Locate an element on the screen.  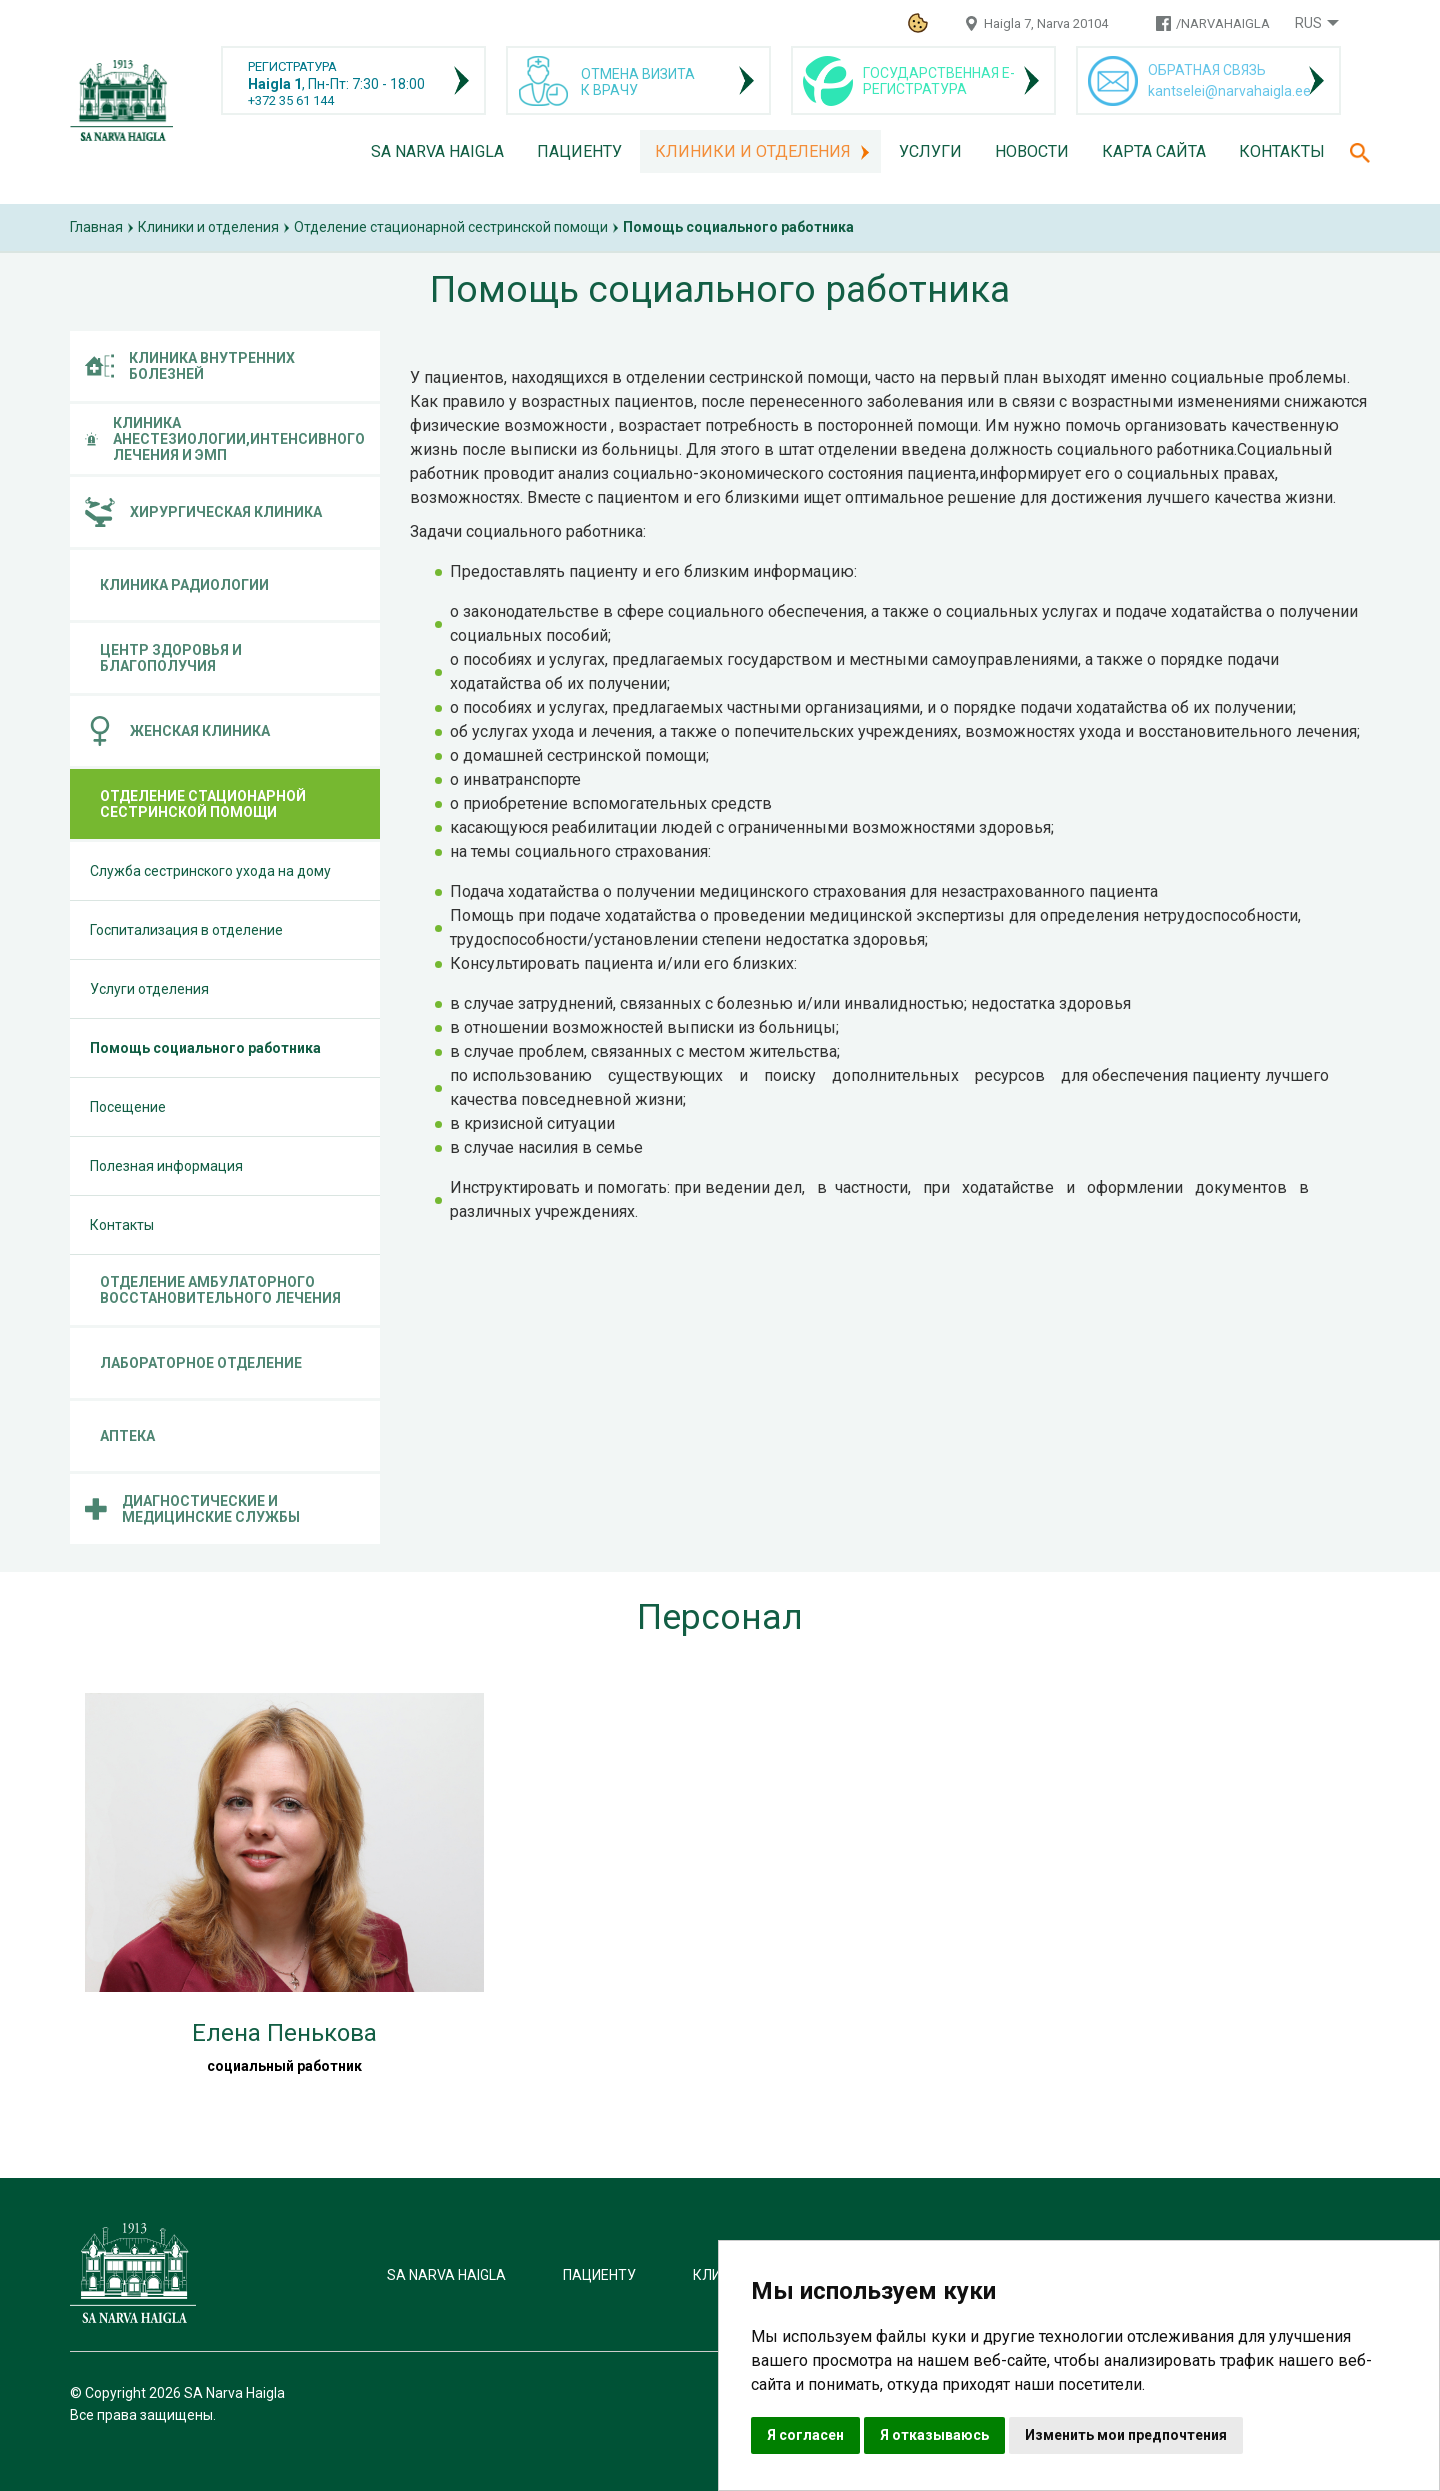
Я согласен [button] is located at coordinates (805, 2435).